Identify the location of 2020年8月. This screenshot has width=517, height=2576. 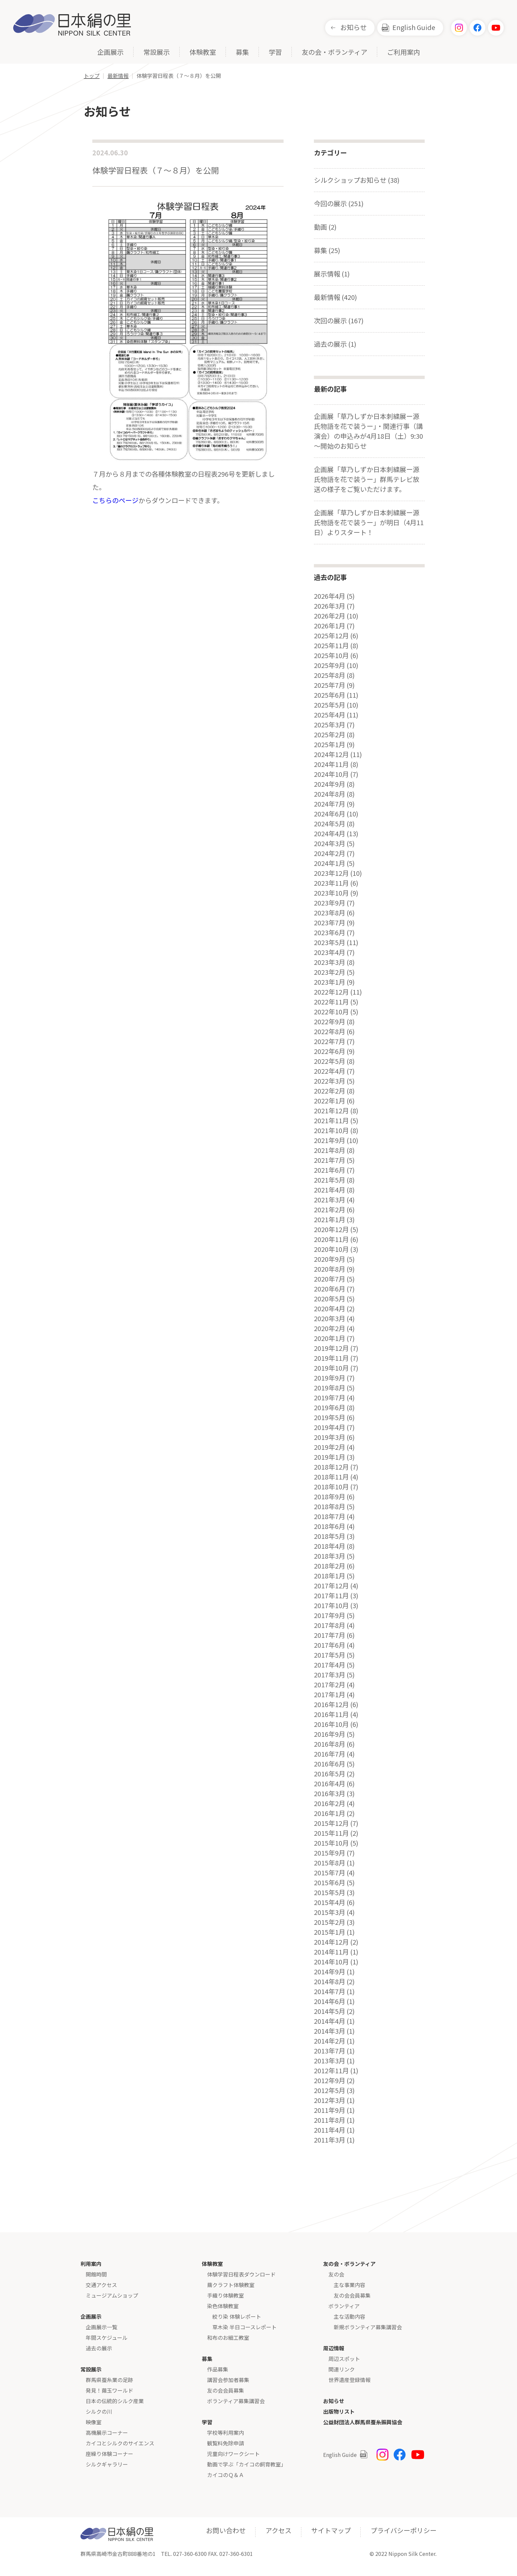
(329, 1269).